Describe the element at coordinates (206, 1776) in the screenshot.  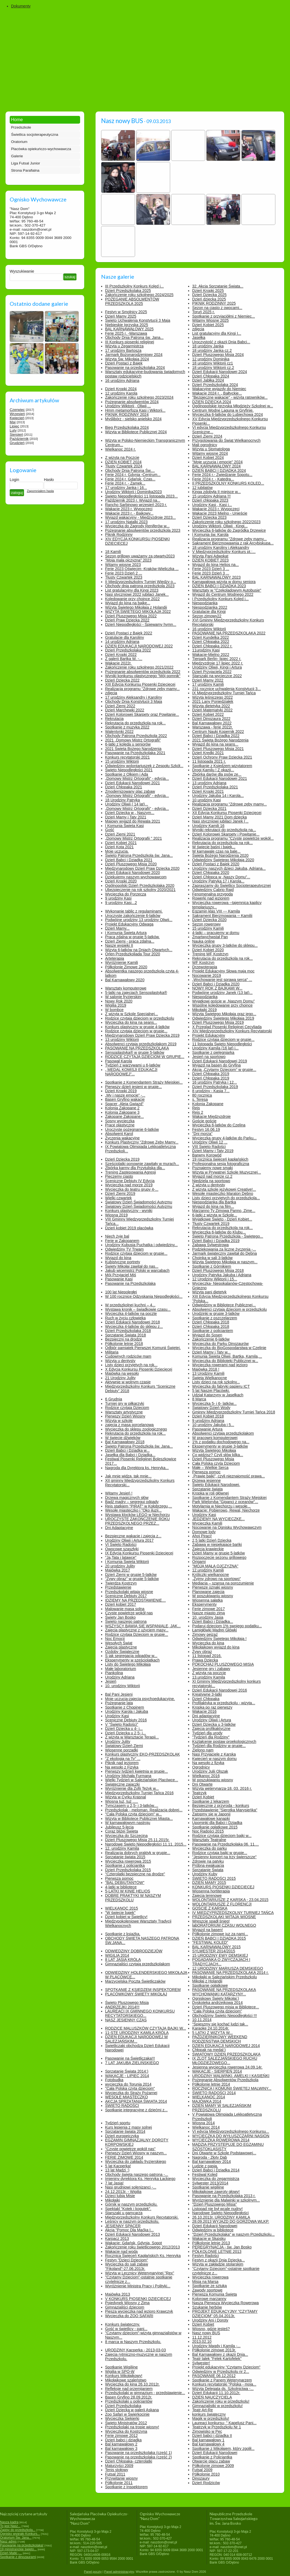
I see `Wielkanoc 2016` at that location.